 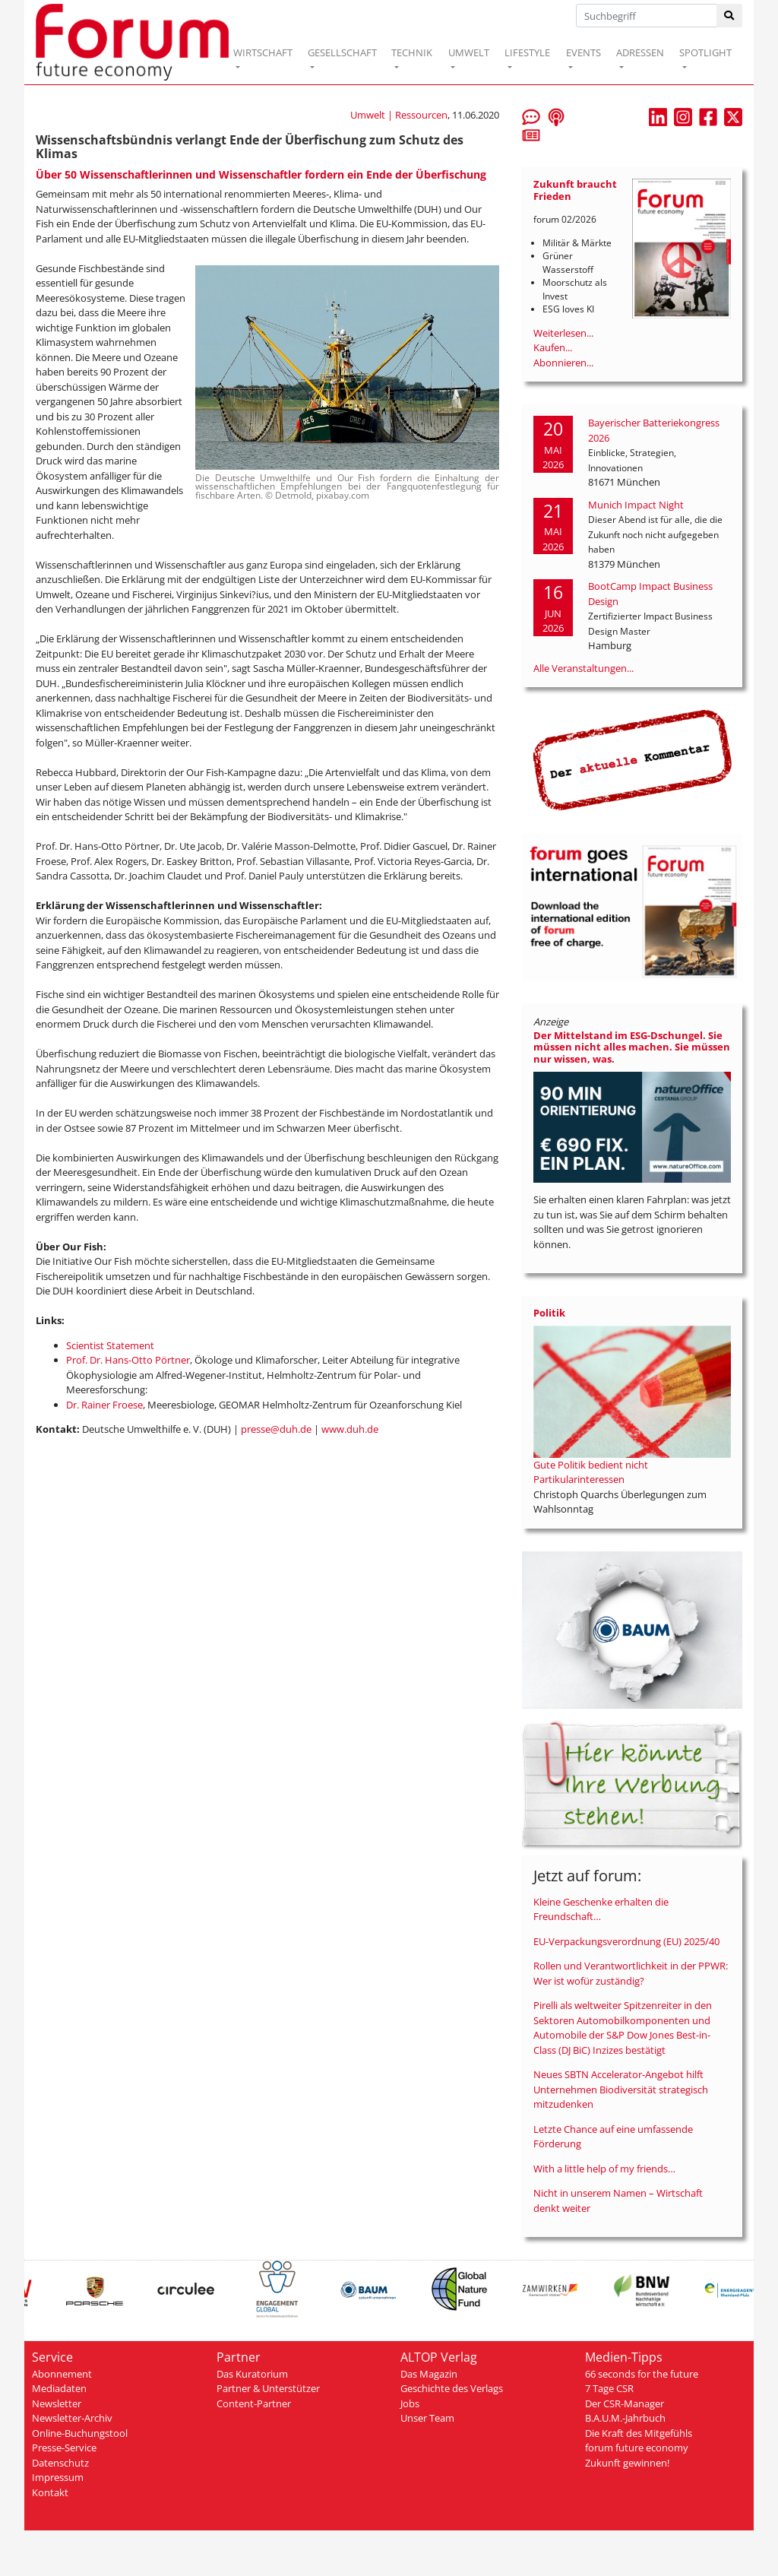 I want to click on Jobs, so click(x=409, y=2403).